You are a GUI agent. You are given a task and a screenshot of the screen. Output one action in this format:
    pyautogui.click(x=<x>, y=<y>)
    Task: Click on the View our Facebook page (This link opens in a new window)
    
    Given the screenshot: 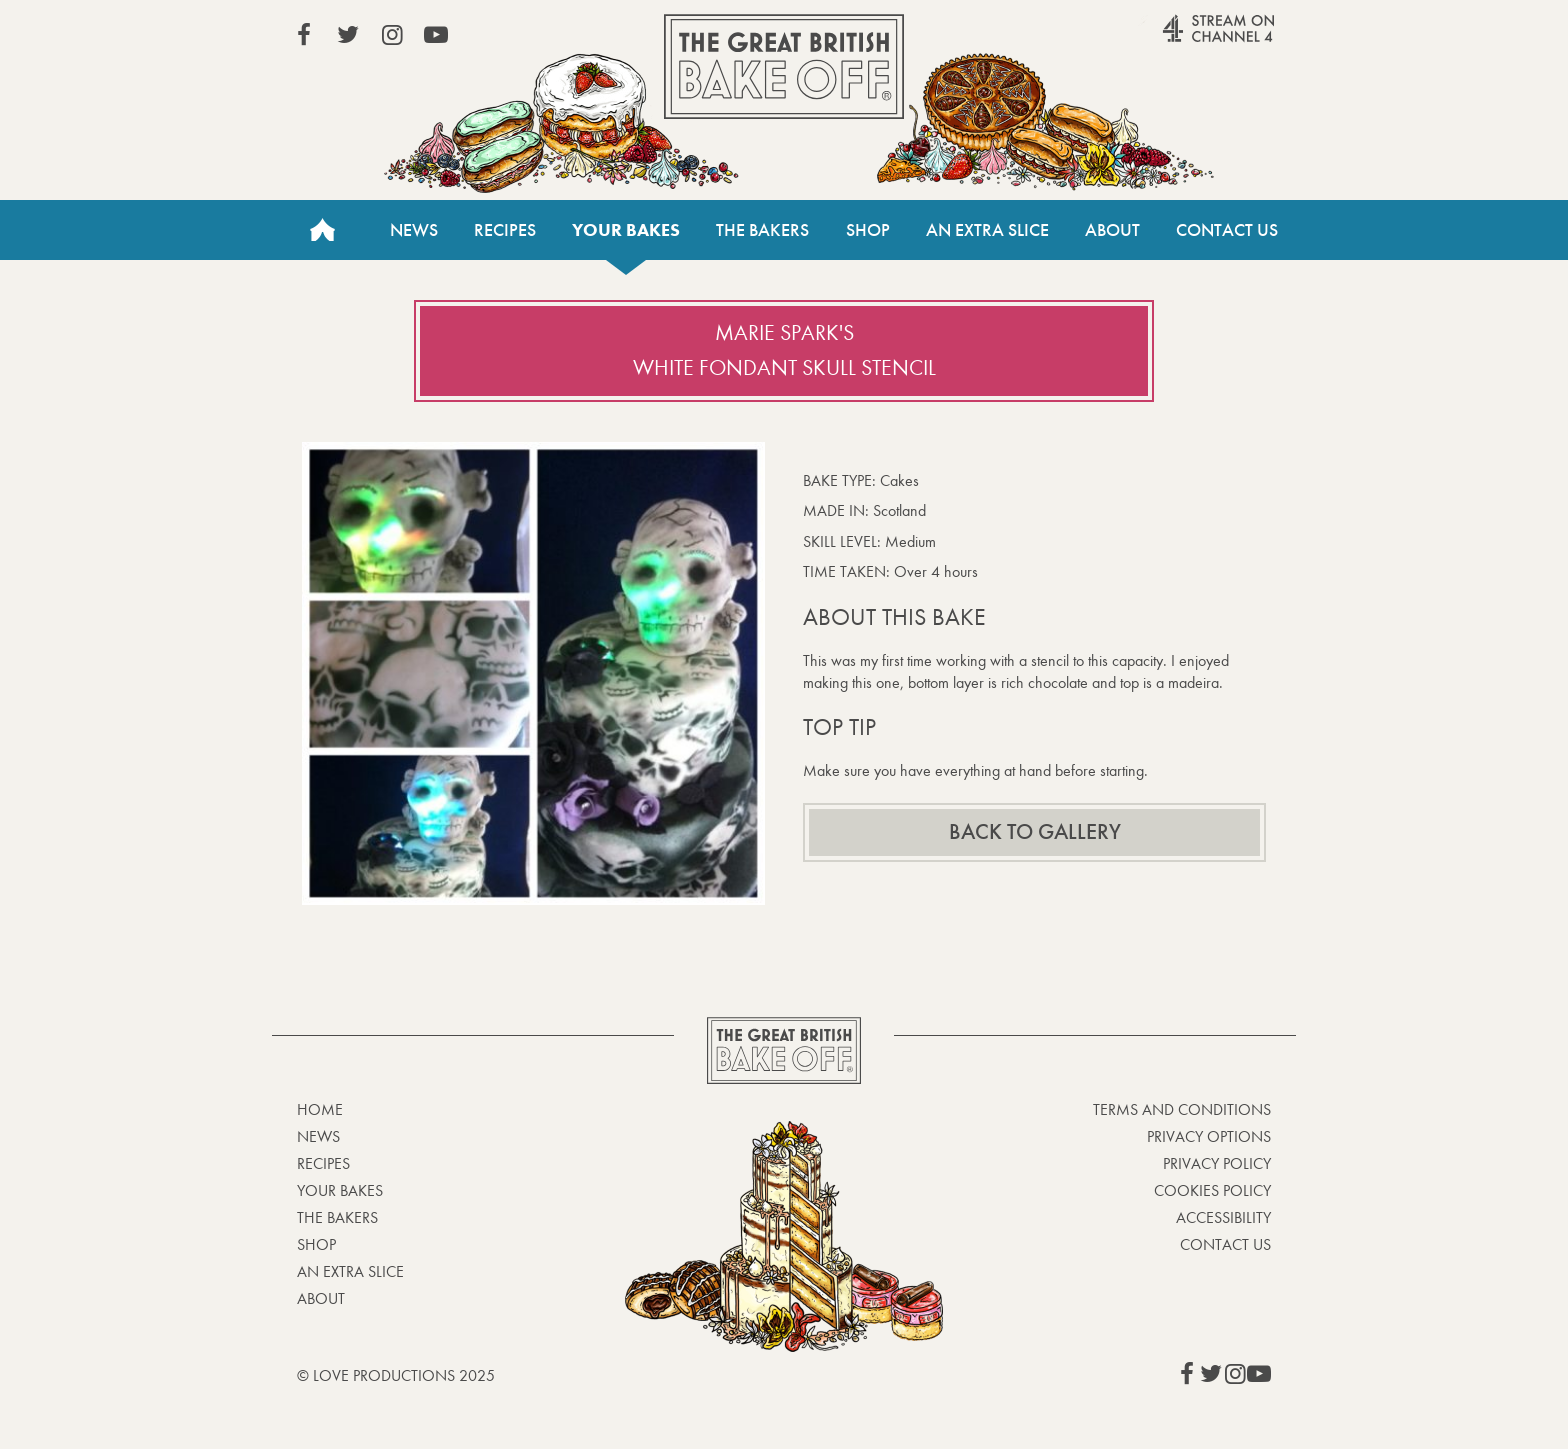 What is the action you would take?
    pyautogui.click(x=304, y=35)
    